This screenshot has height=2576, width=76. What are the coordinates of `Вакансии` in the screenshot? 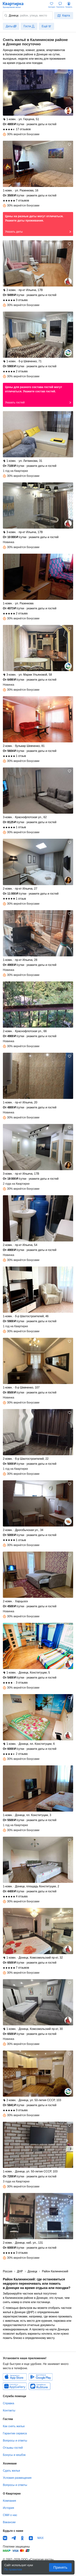 It's located at (9, 2522).